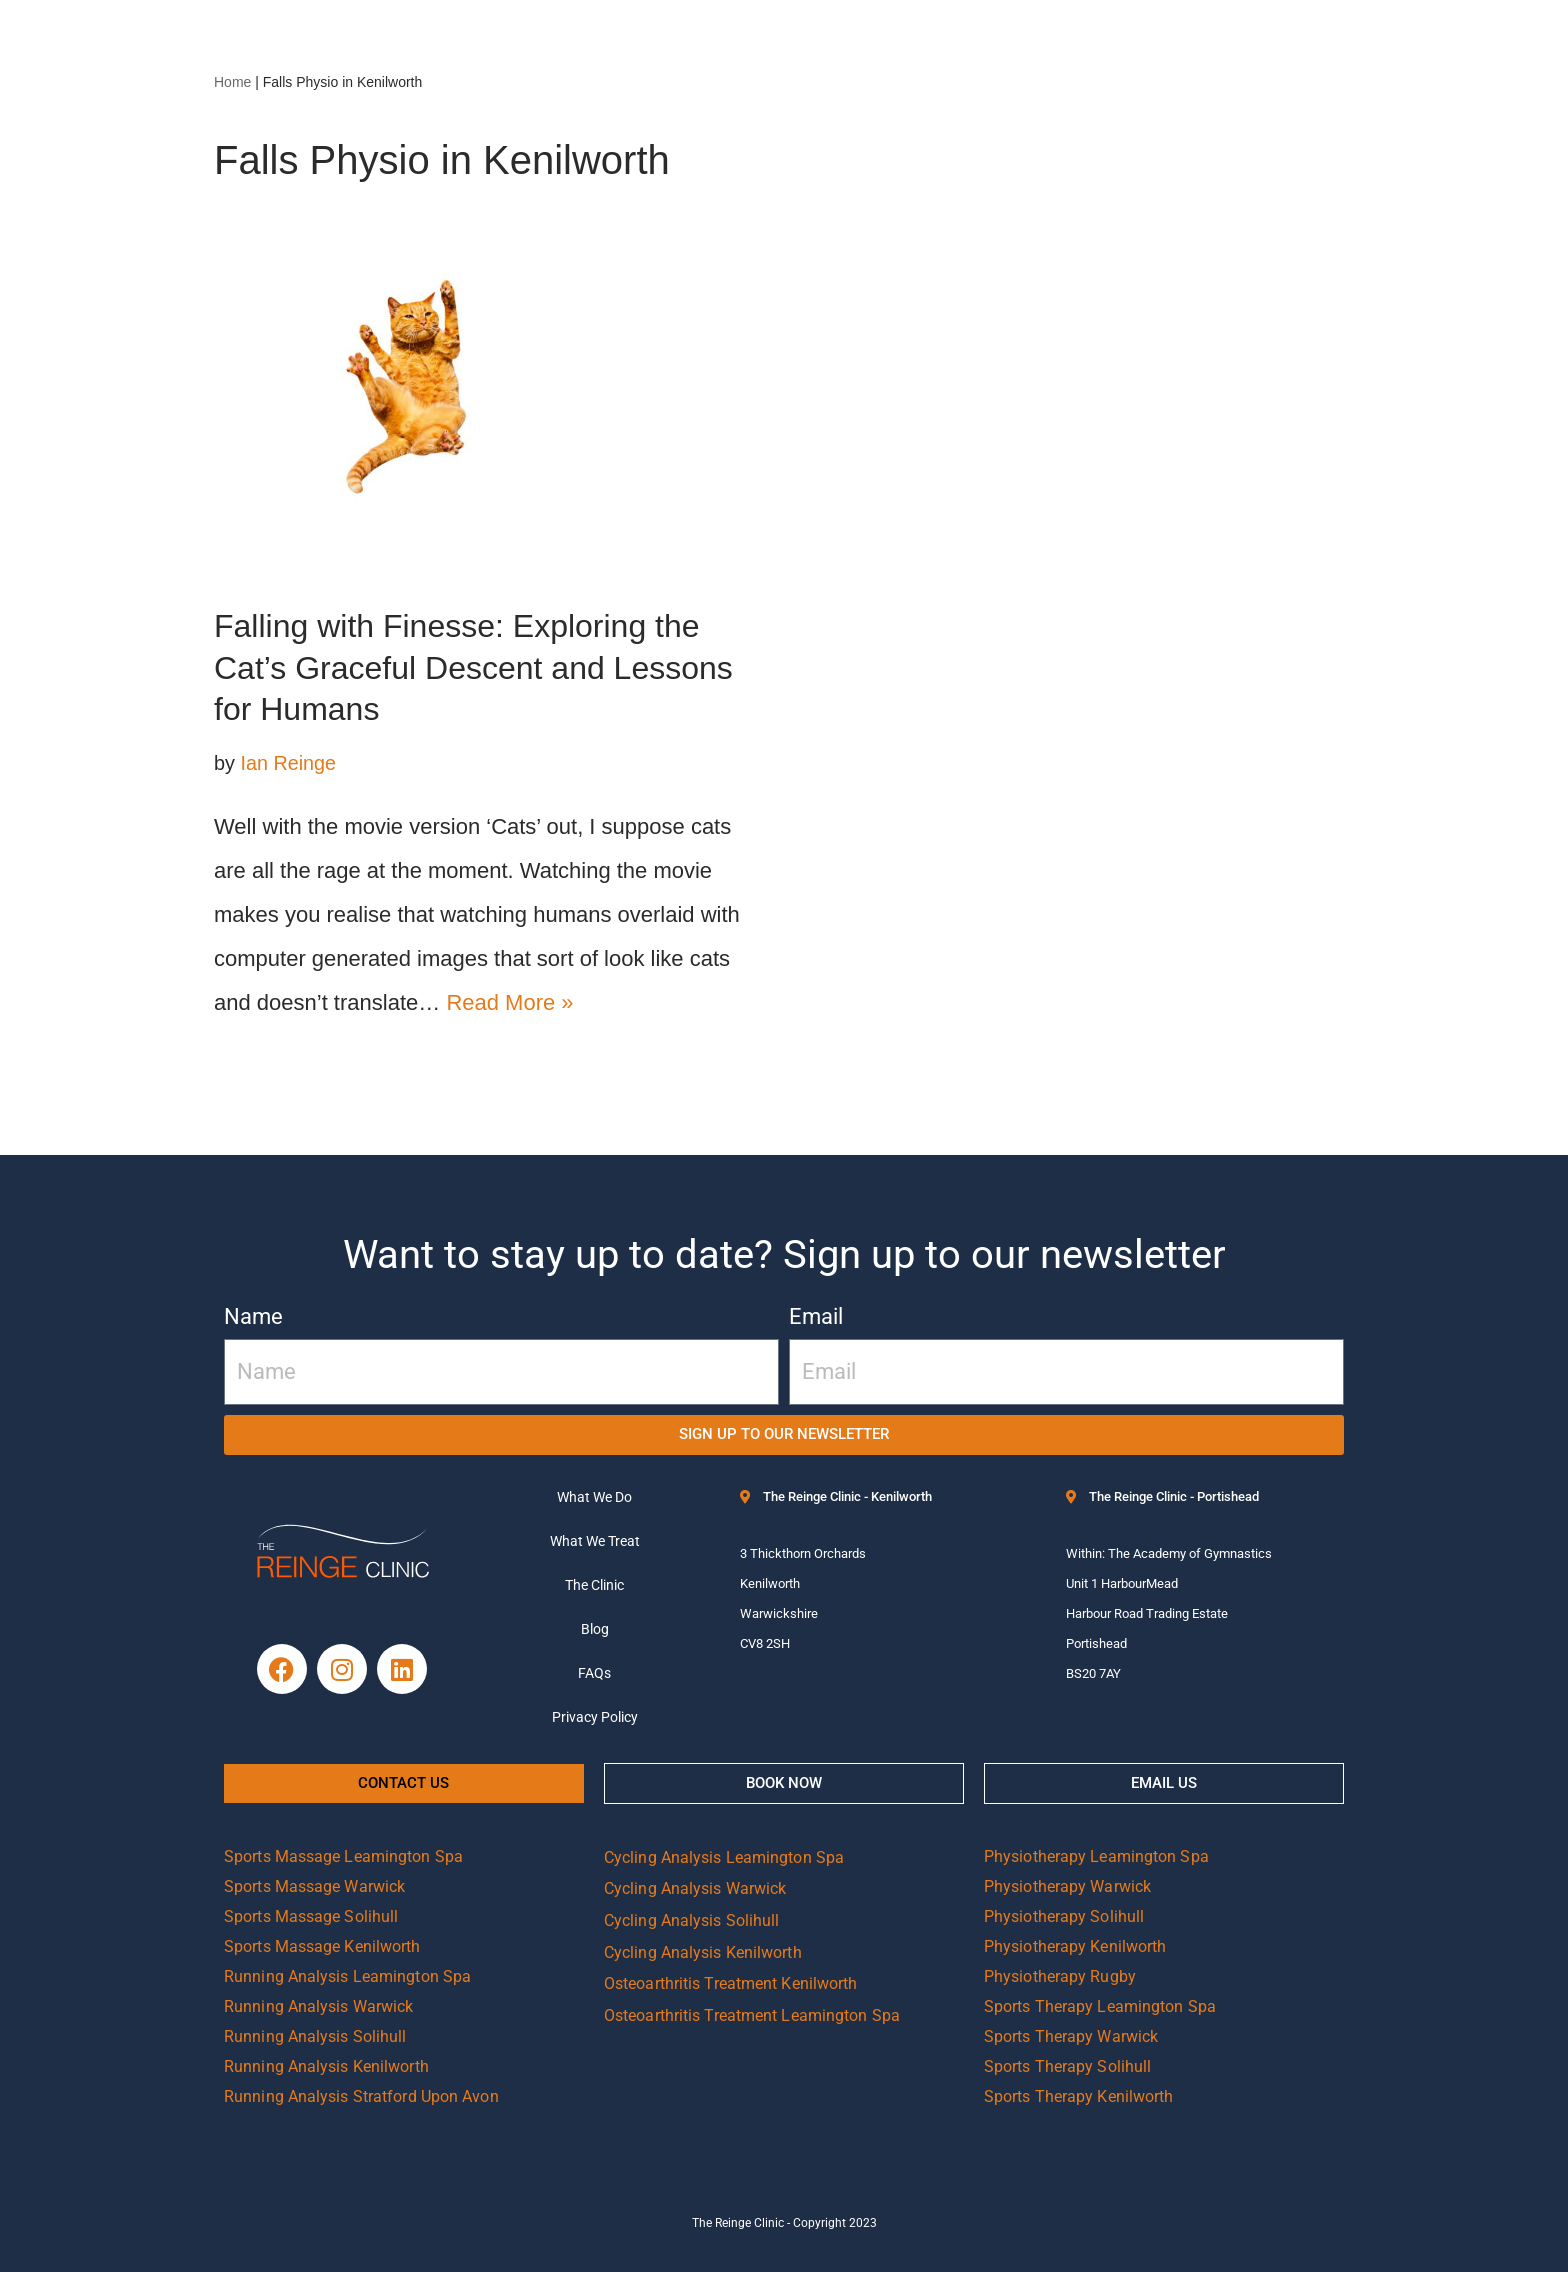 The image size is (1568, 2272). Describe the element at coordinates (1067, 2066) in the screenshot. I see `Sports Therapy Solihull` at that location.